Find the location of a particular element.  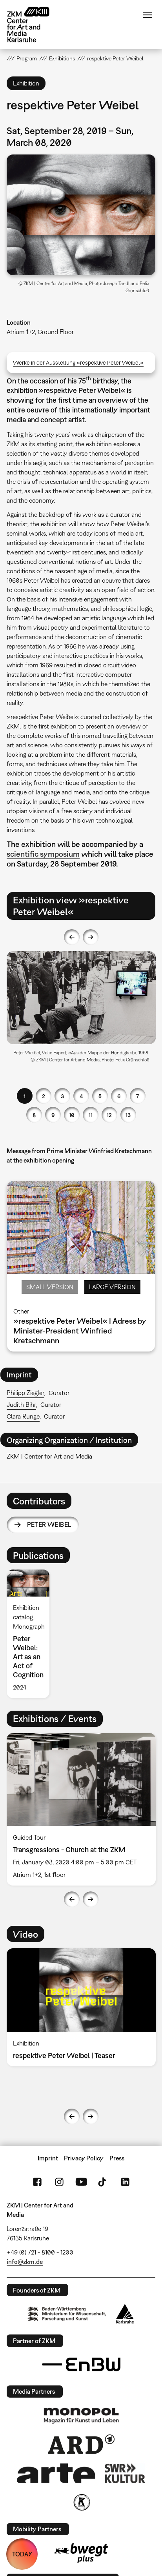

info@zkm.de is located at coordinates (25, 2261).